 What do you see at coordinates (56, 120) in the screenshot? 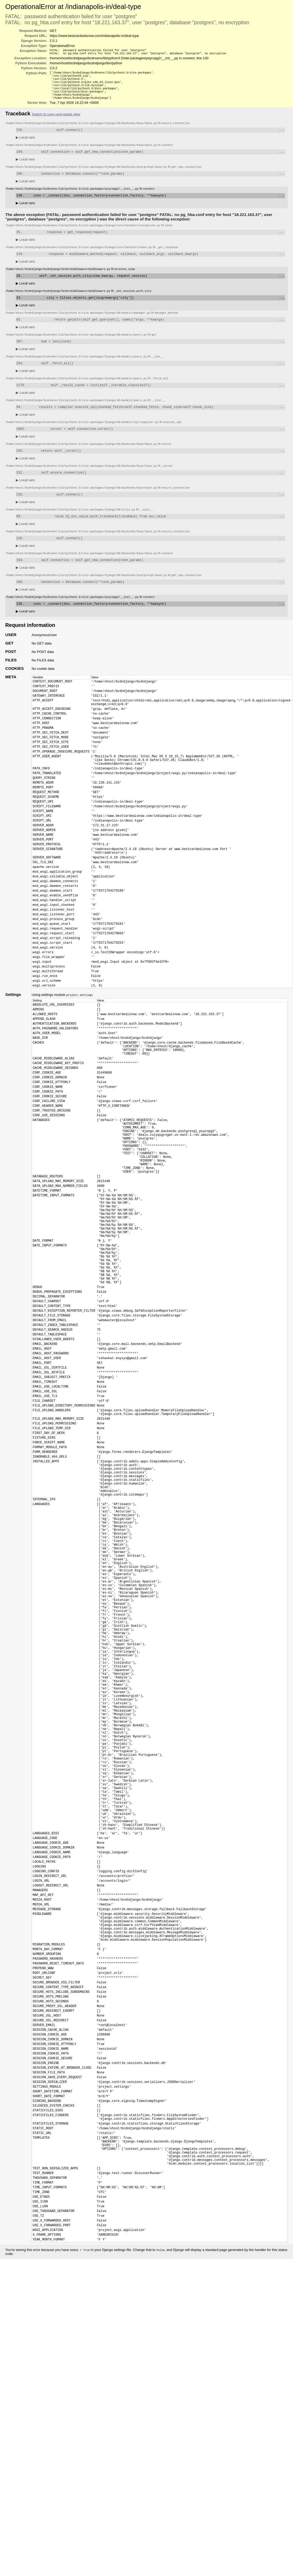
I see `Switch to copy-and-paste view` at bounding box center [56, 120].